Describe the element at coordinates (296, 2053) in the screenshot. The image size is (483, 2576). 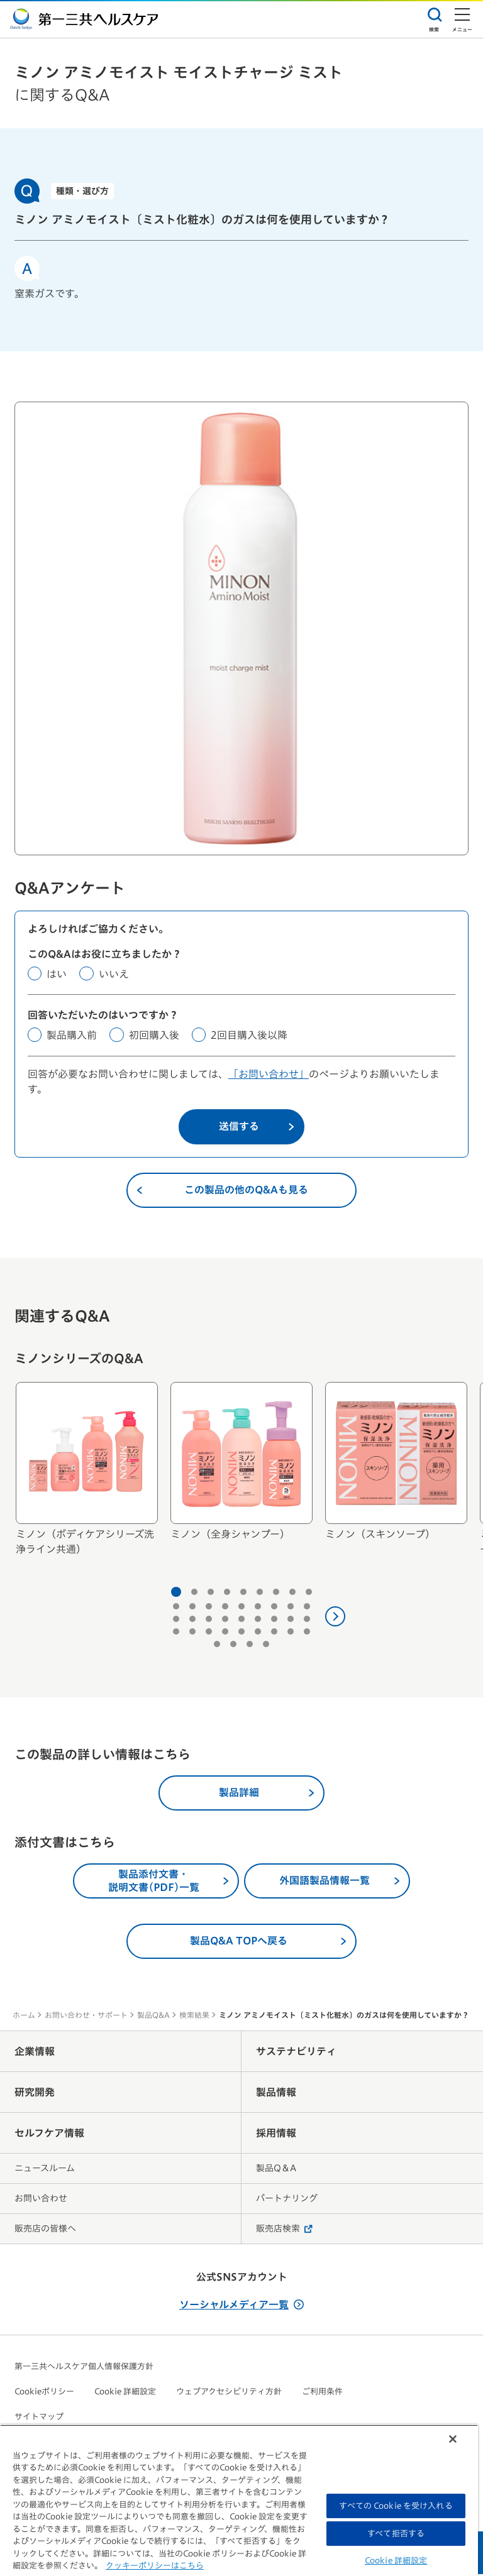
I see `サステナビリティ` at that location.